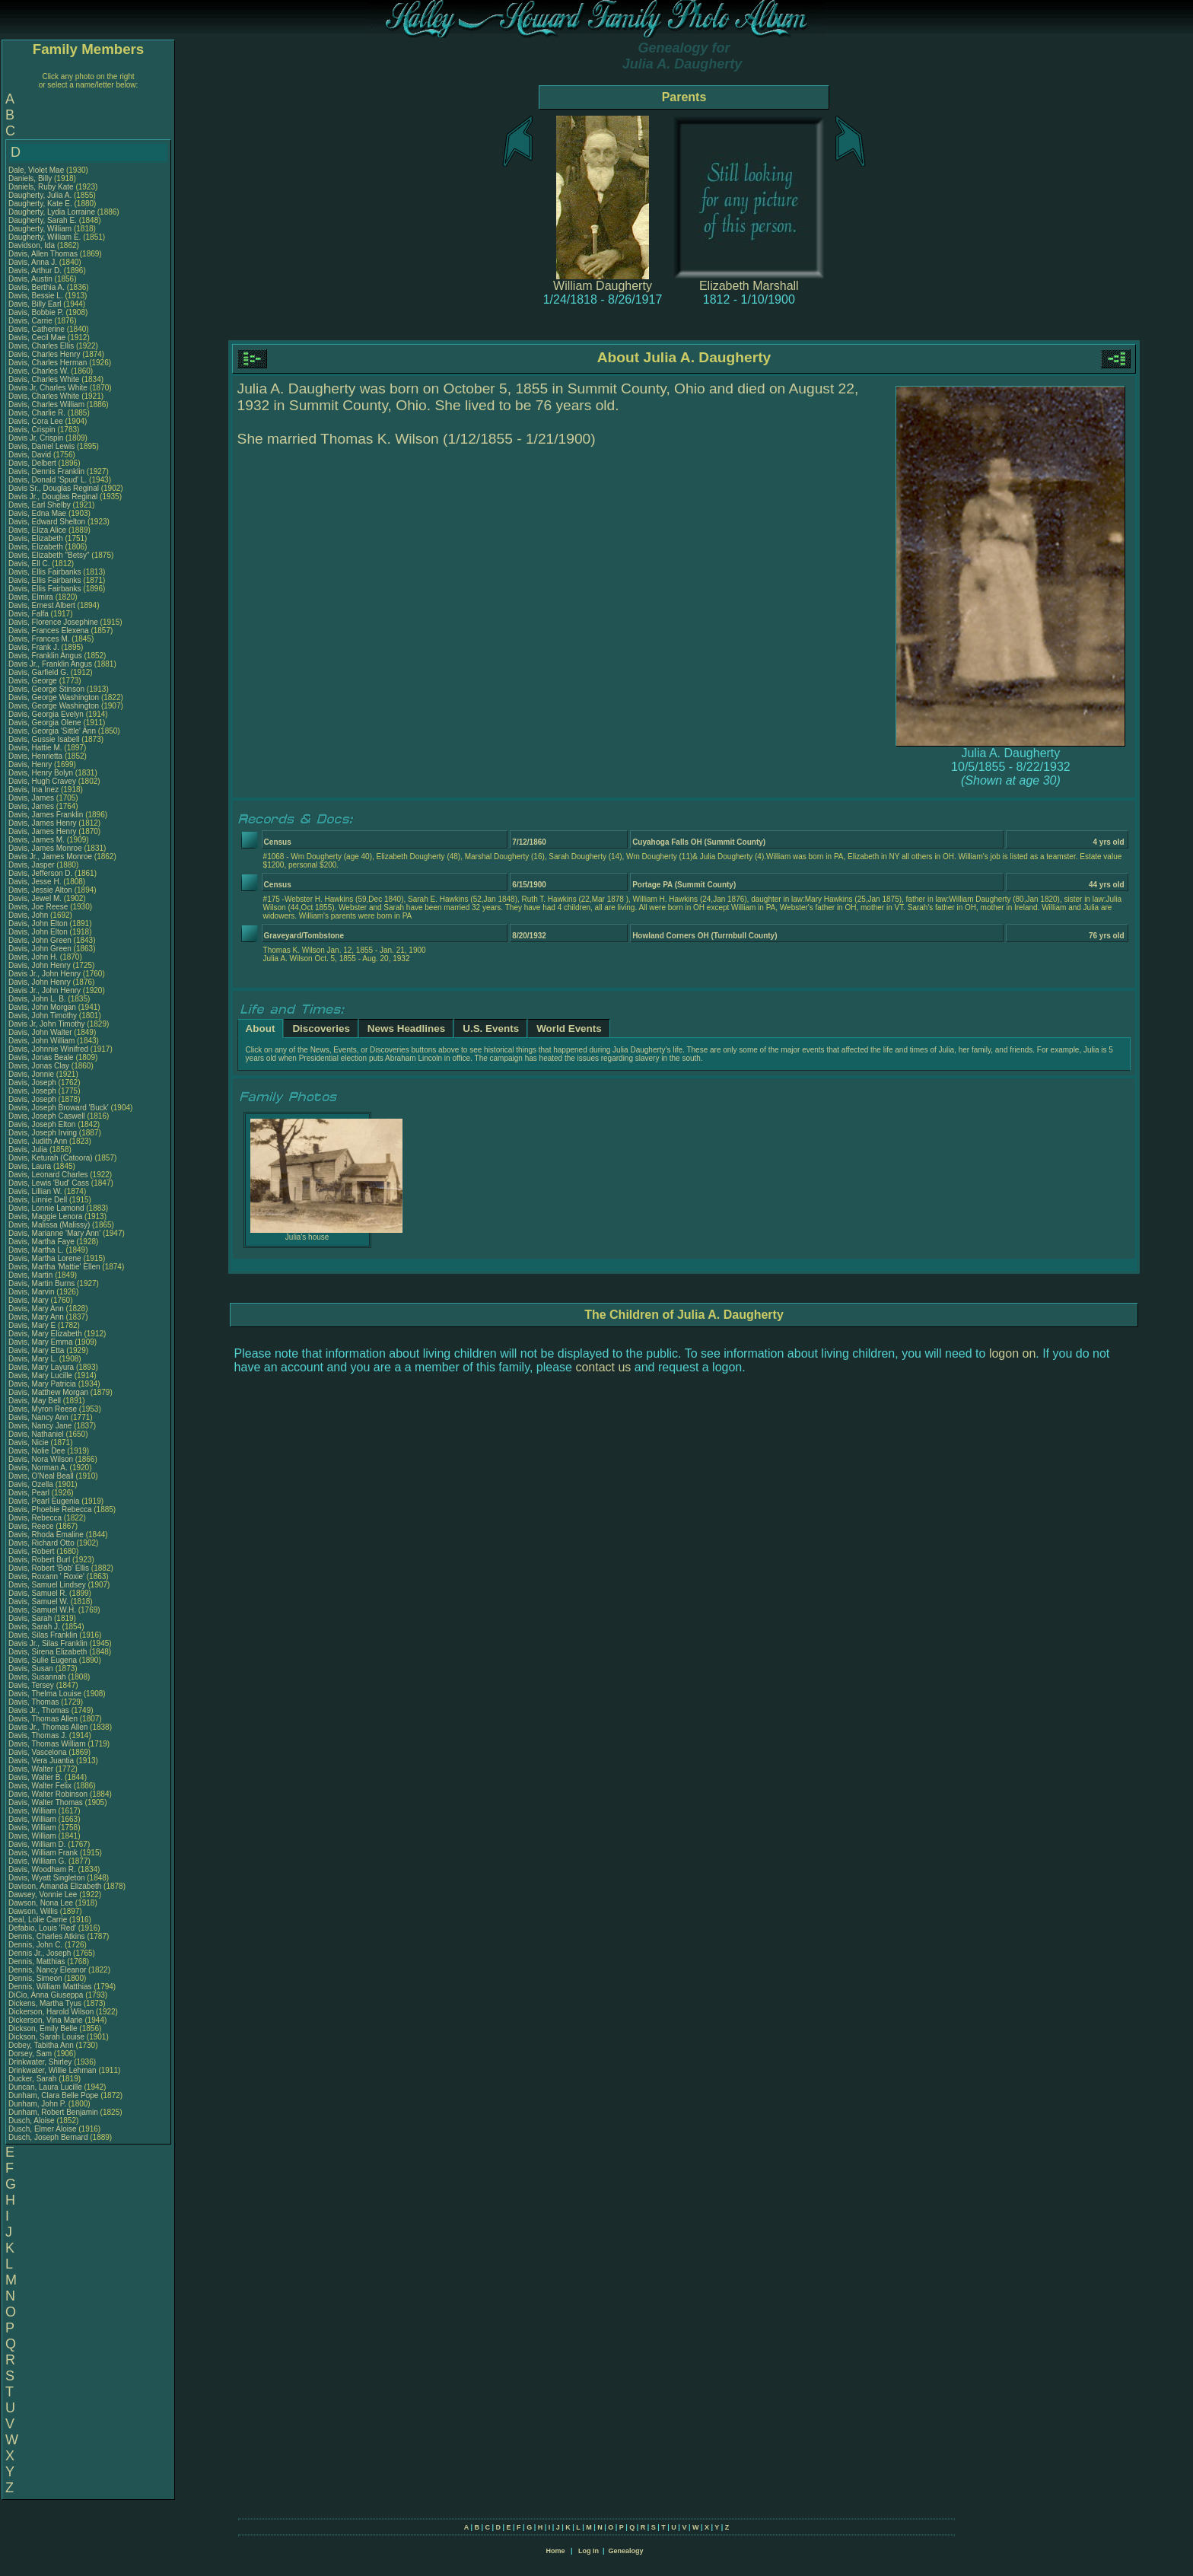  I want to click on Davis Jr., Franklin Angus, so click(50, 664).